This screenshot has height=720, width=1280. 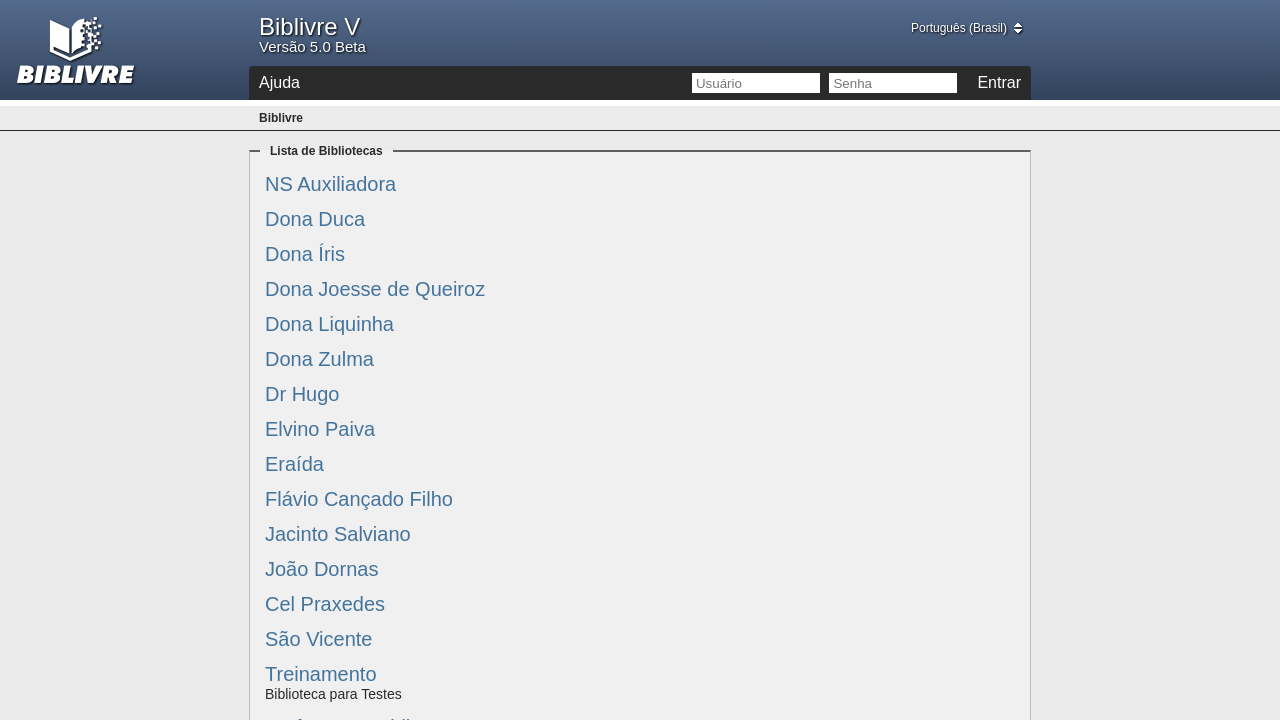 What do you see at coordinates (315, 219) in the screenshot?
I see `Dona Duca` at bounding box center [315, 219].